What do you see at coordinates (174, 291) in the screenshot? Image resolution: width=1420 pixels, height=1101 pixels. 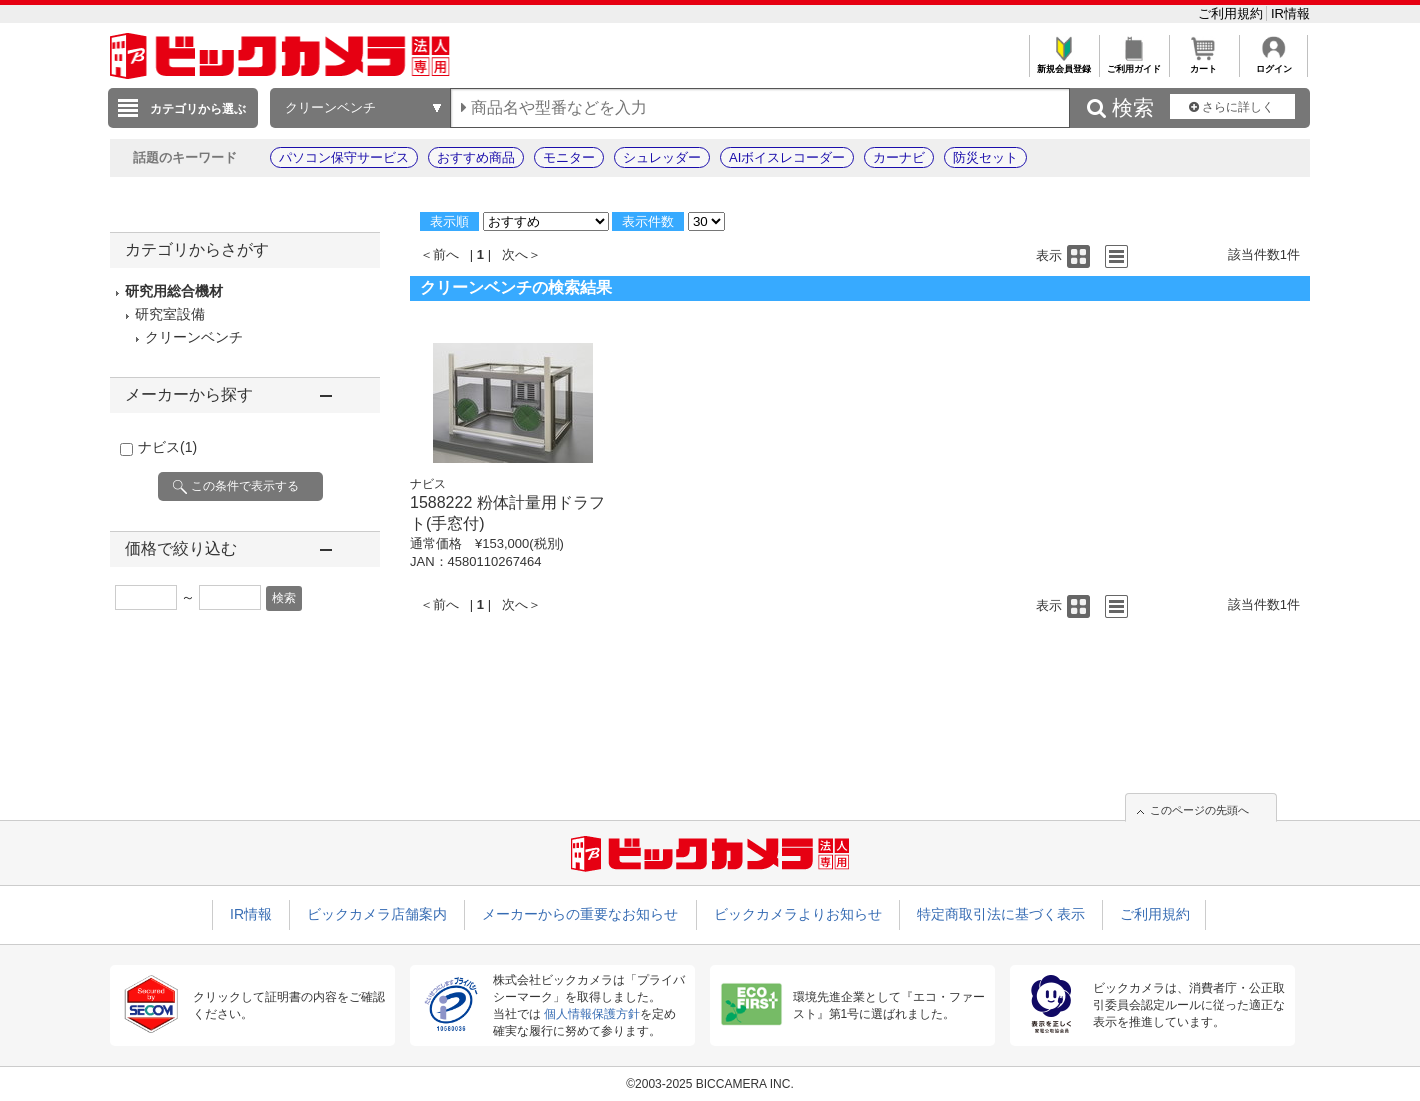 I see `研究用総合機材` at bounding box center [174, 291].